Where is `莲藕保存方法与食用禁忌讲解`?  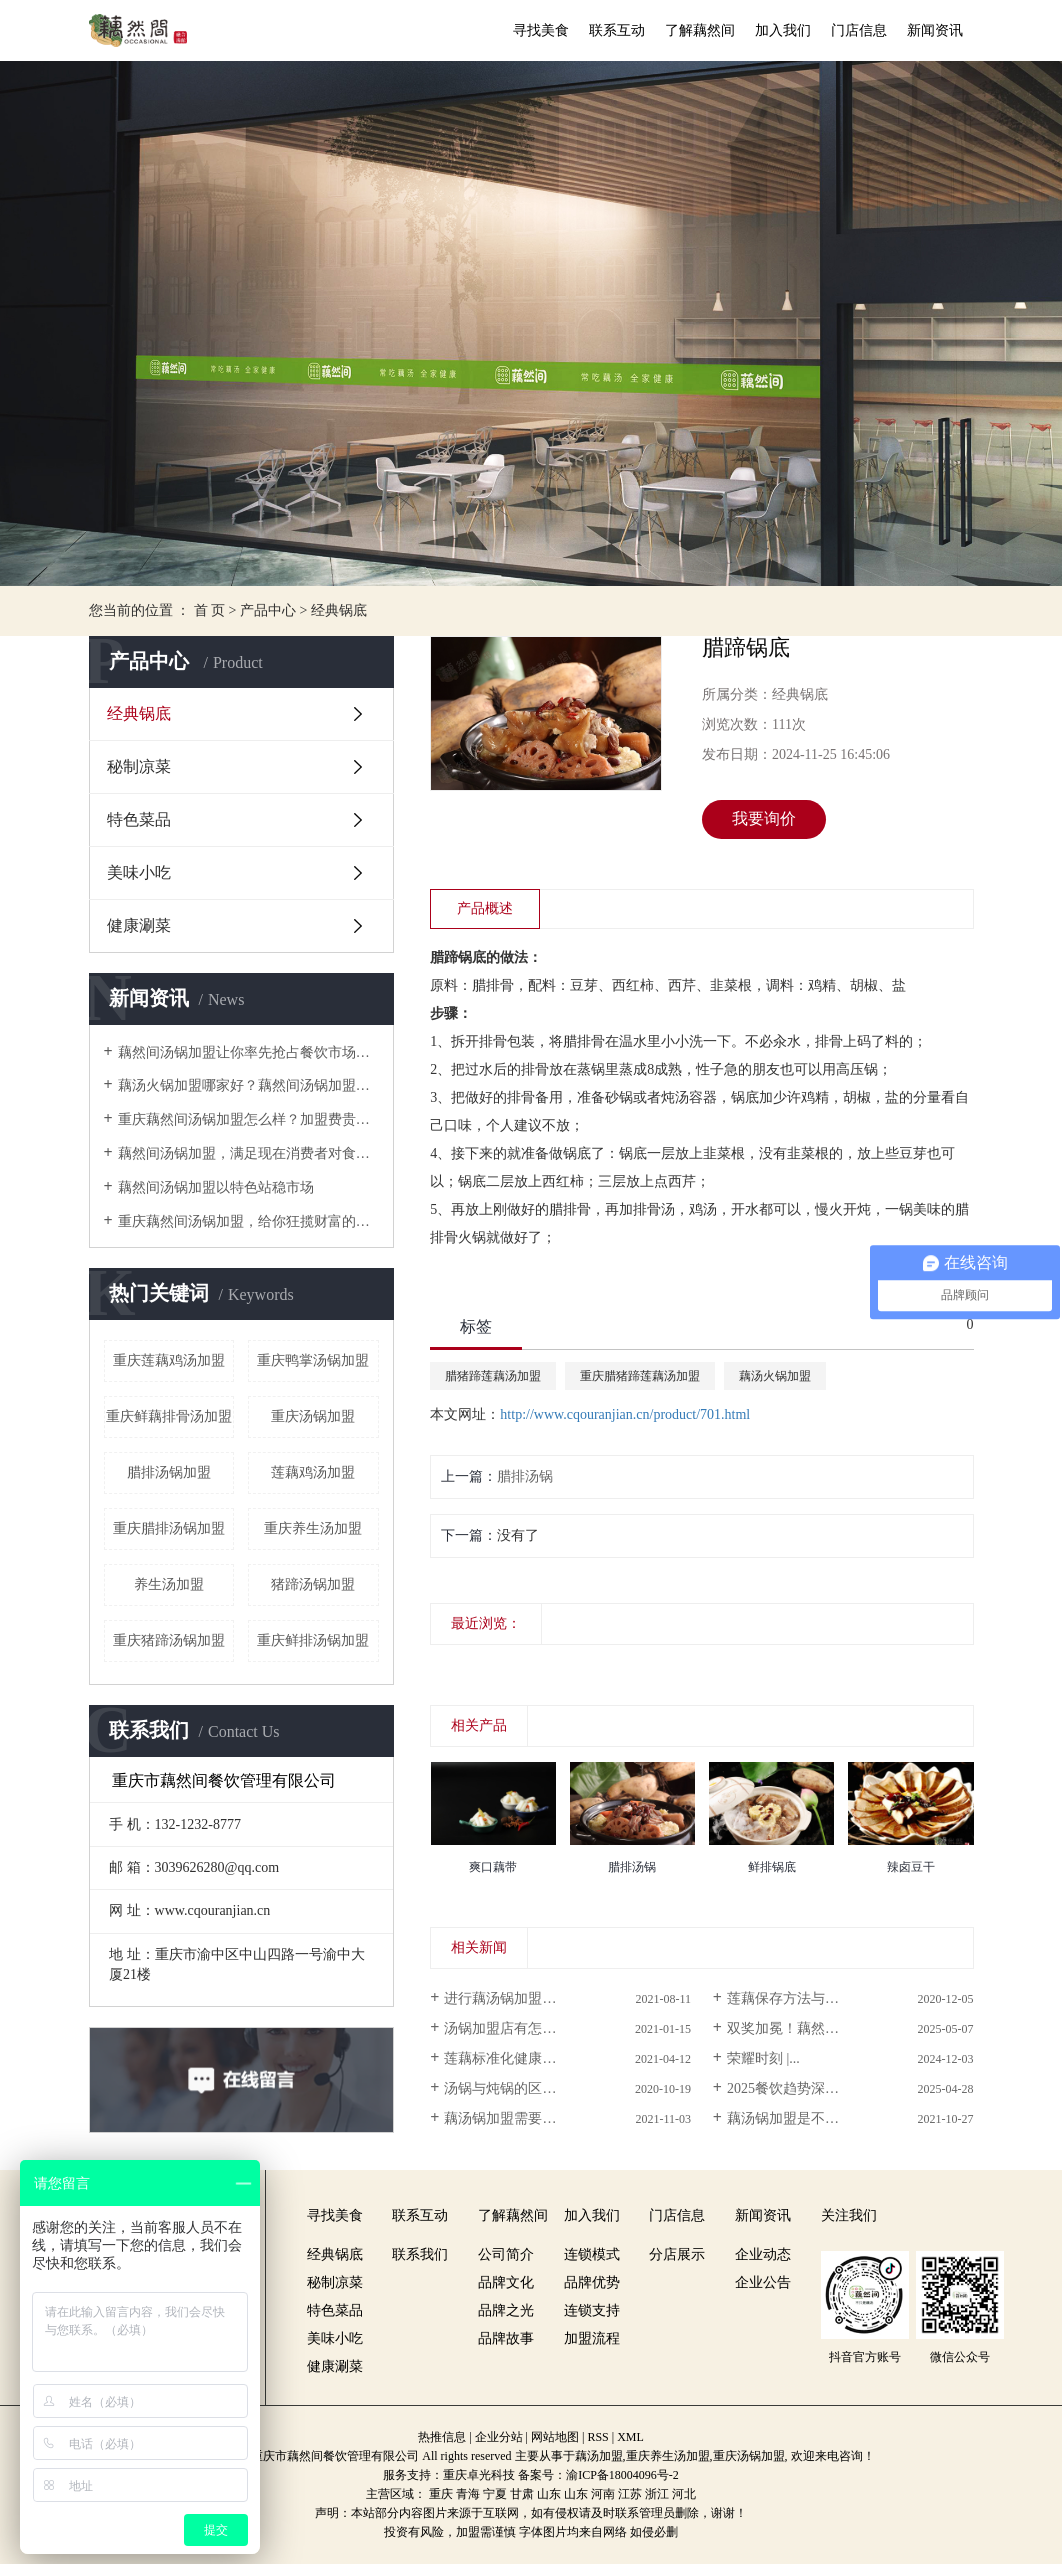
莲藕保存方法与食用禁忌讲解 is located at coordinates (818, 1998).